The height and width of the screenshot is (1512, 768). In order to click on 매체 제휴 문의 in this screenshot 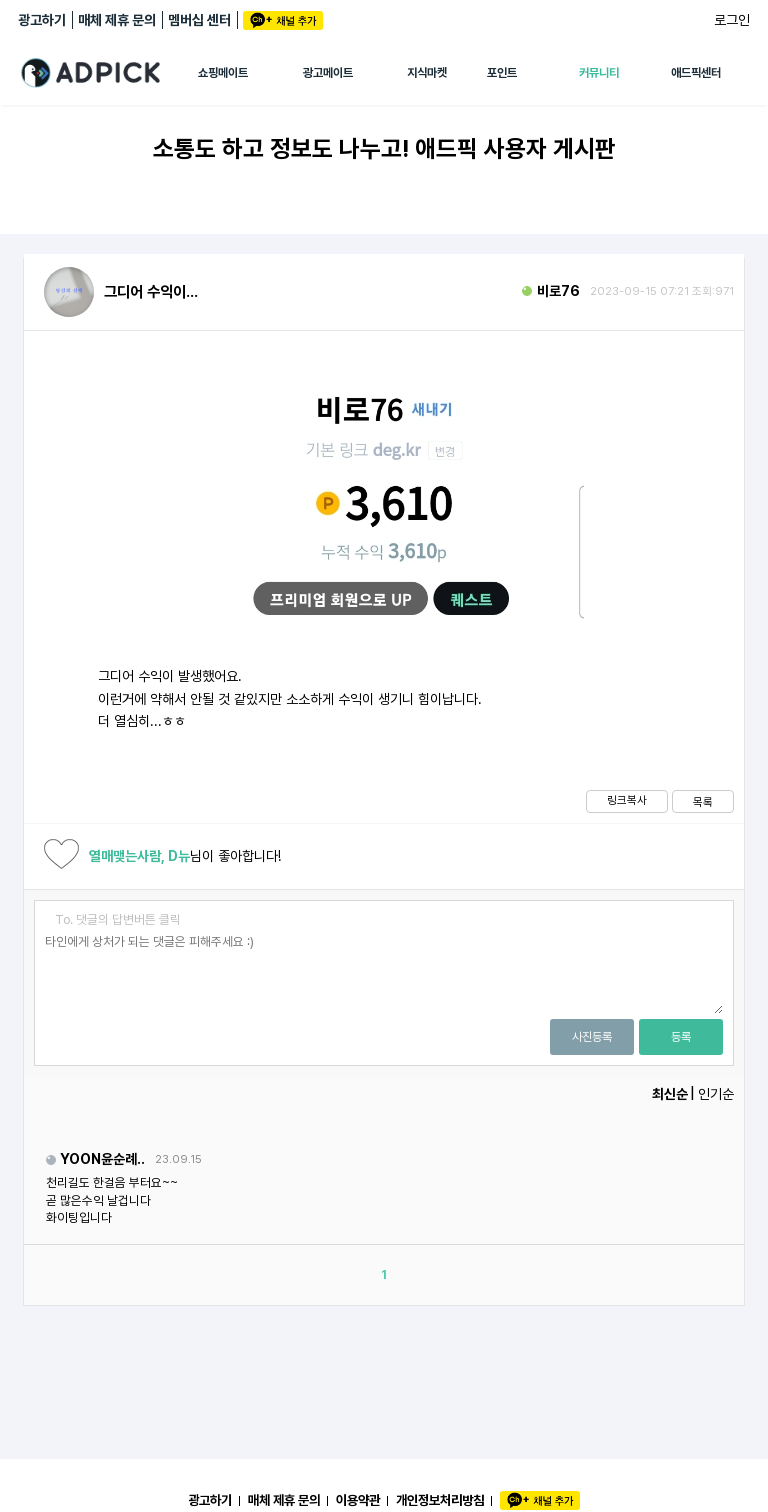, I will do `click(117, 20)`.